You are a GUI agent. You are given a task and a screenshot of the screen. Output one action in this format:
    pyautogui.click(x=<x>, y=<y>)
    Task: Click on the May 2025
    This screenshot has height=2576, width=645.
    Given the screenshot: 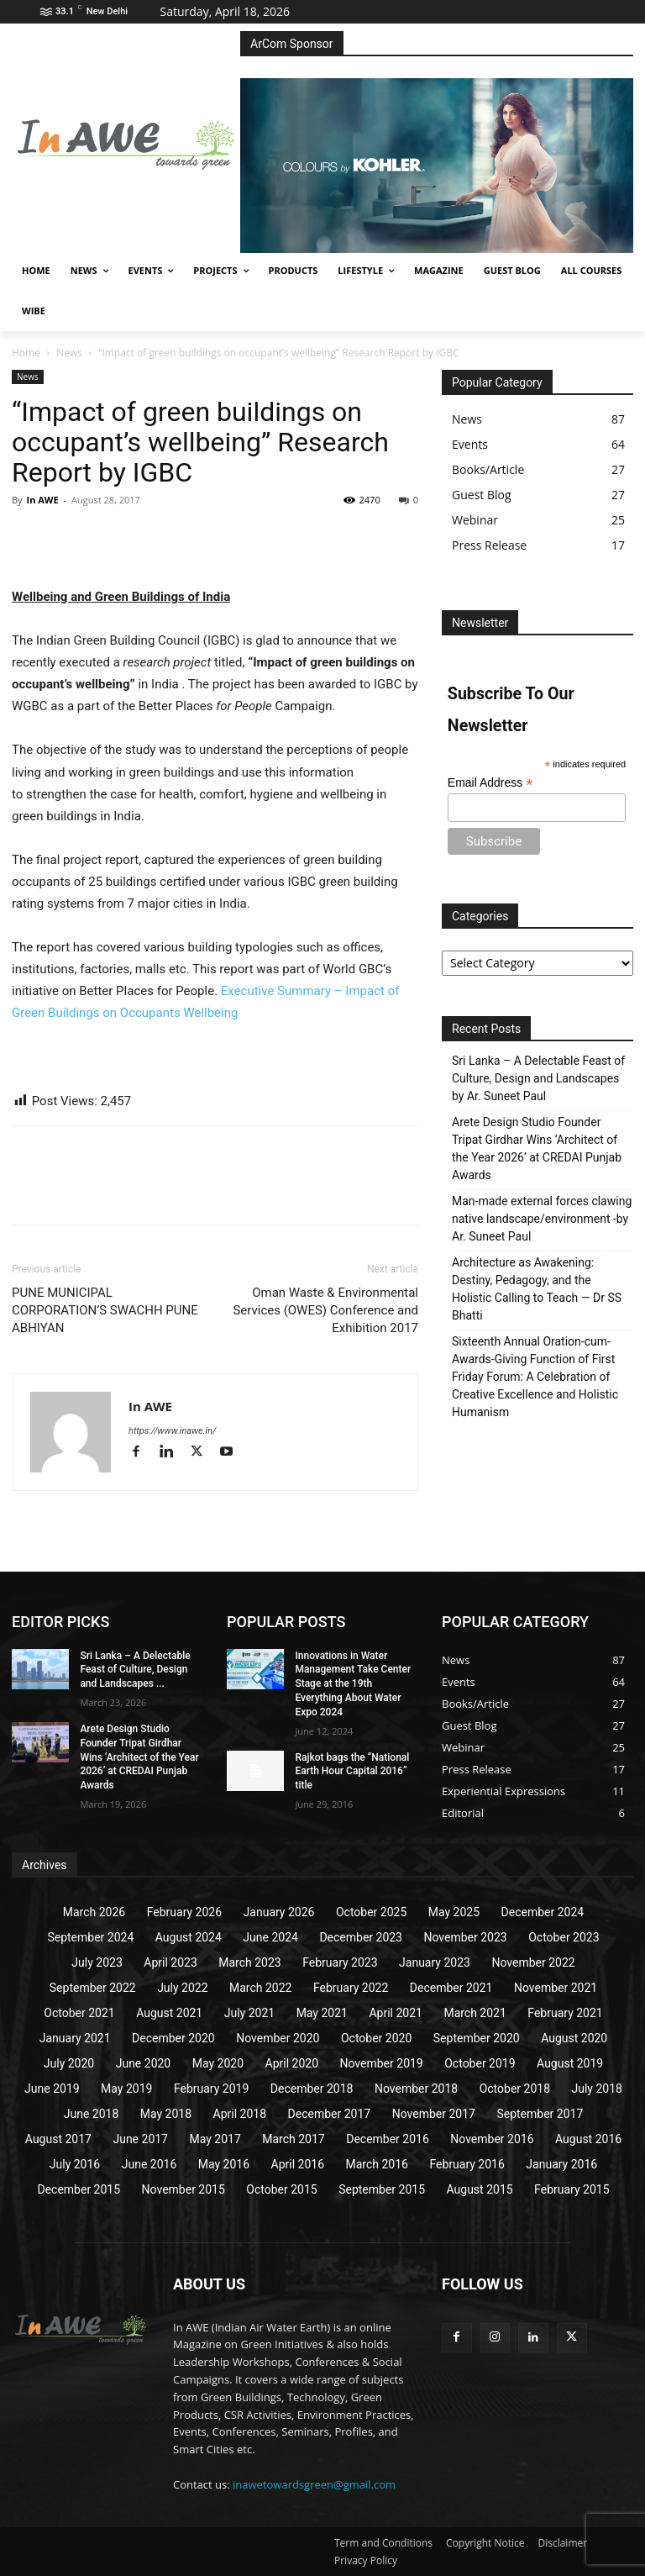 What is the action you would take?
    pyautogui.click(x=454, y=1912)
    